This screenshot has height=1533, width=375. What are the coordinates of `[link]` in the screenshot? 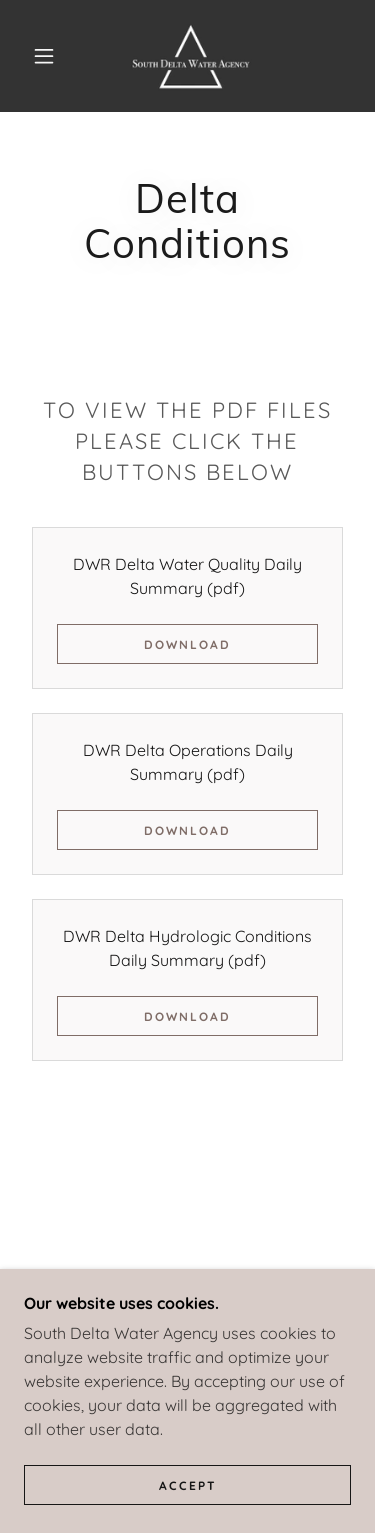 It's located at (191, 56).